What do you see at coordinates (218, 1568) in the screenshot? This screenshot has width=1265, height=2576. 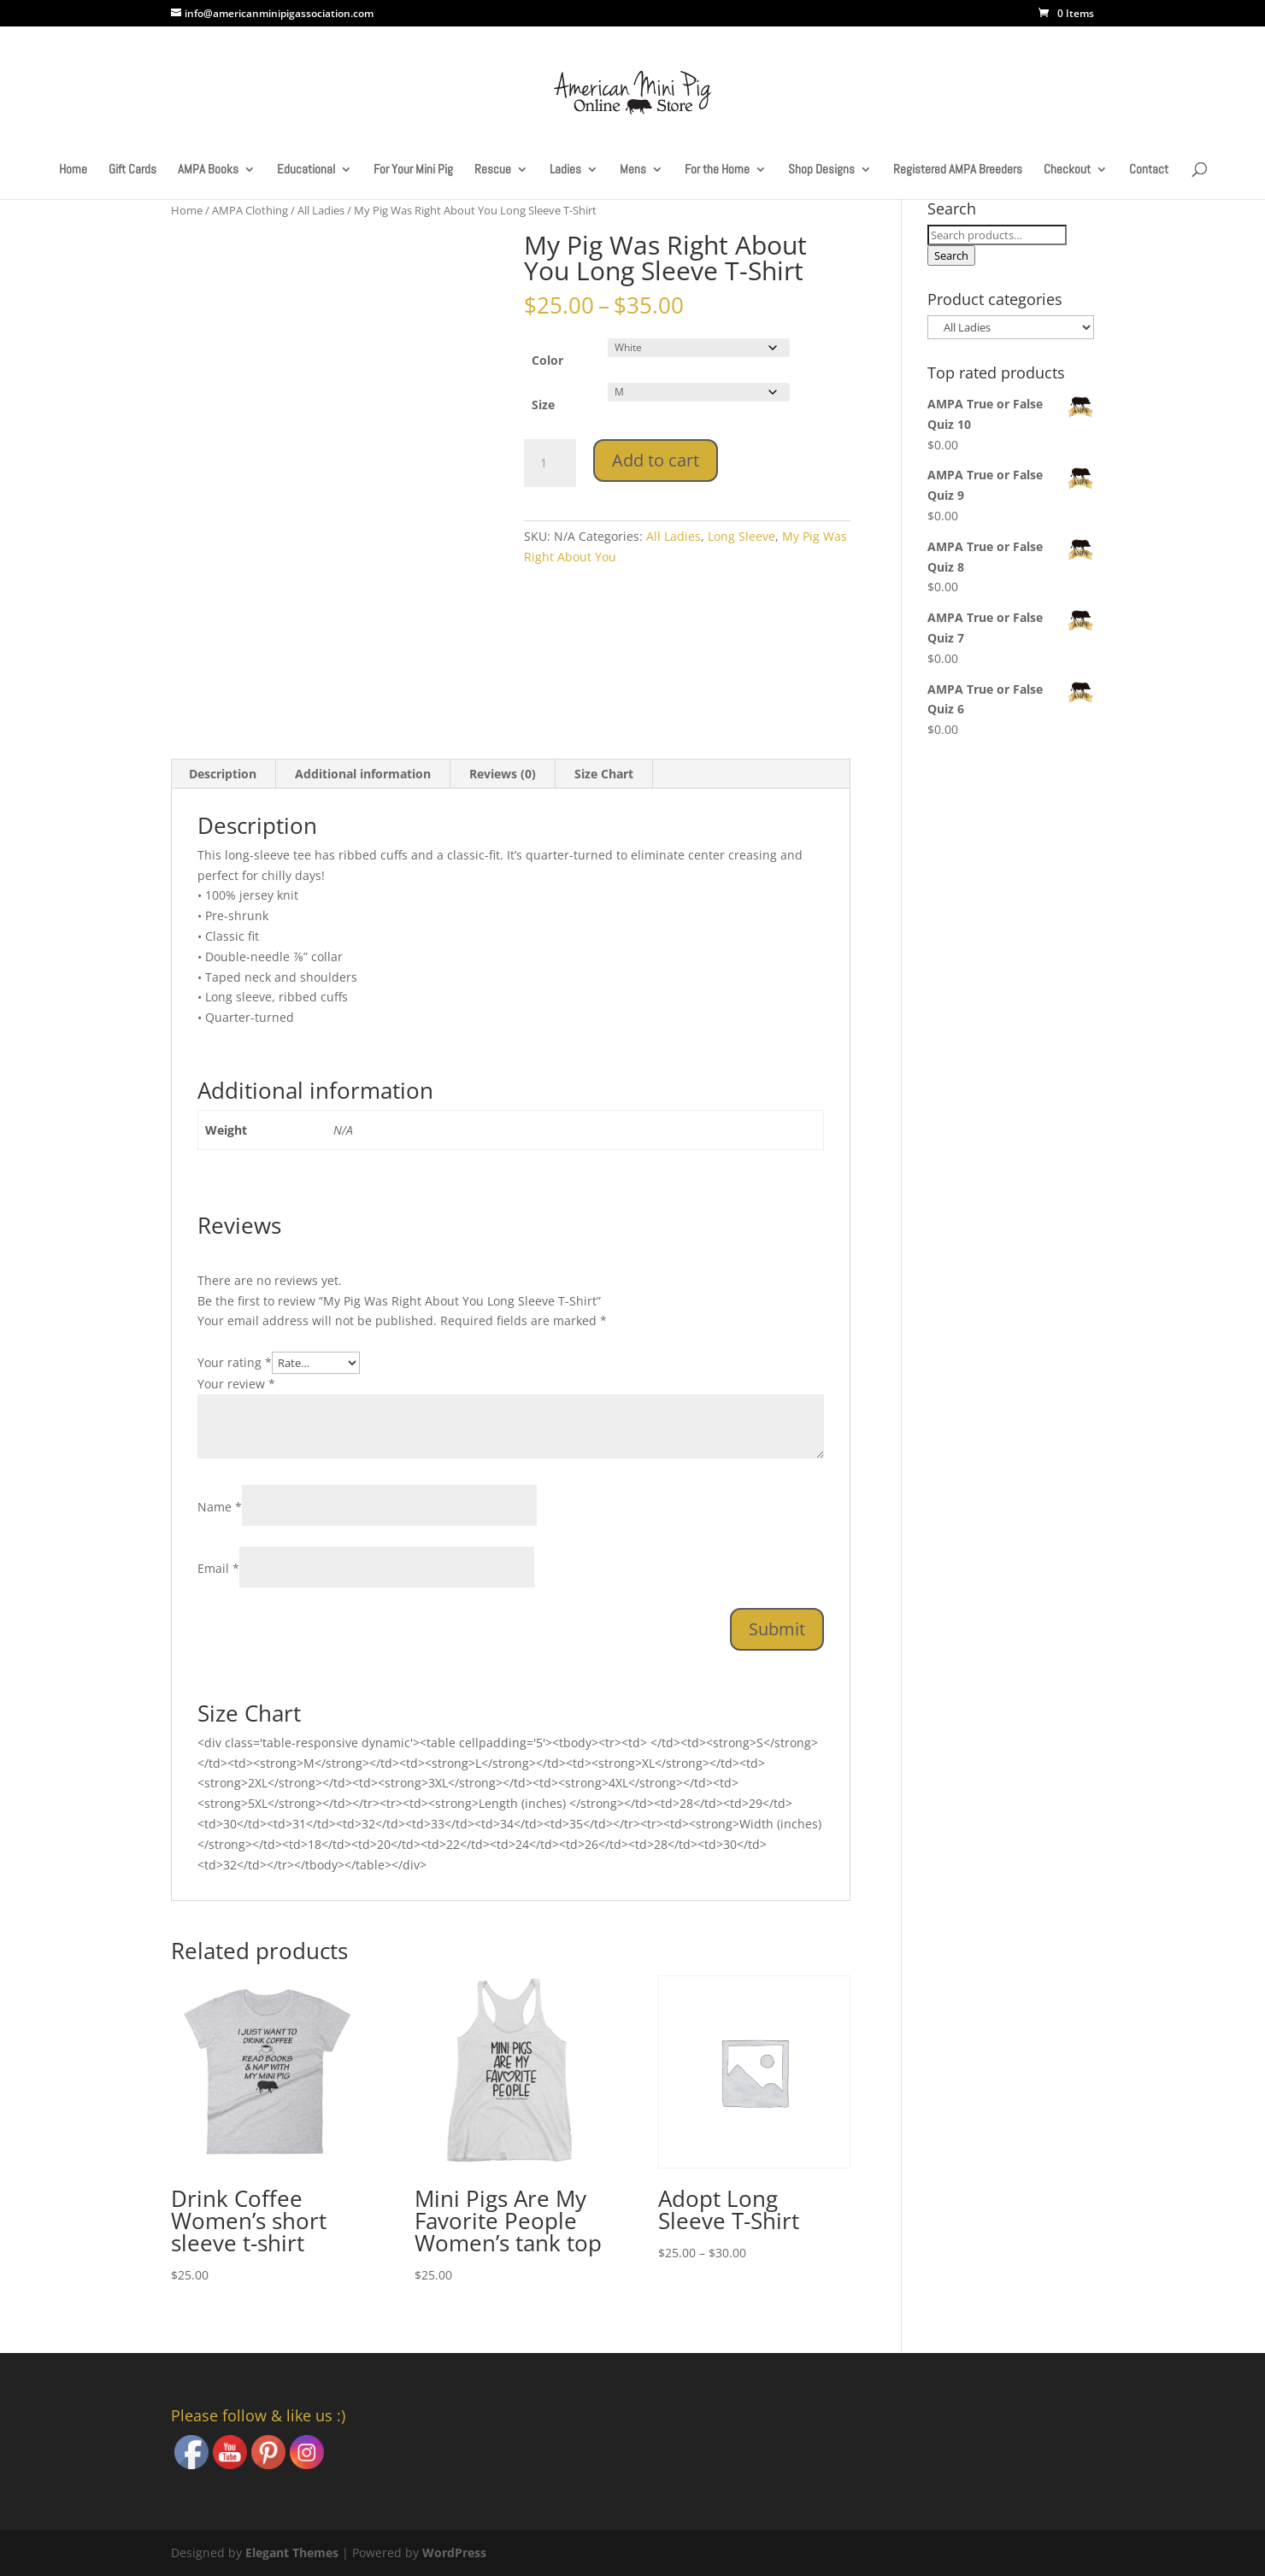 I see `Email` at bounding box center [218, 1568].